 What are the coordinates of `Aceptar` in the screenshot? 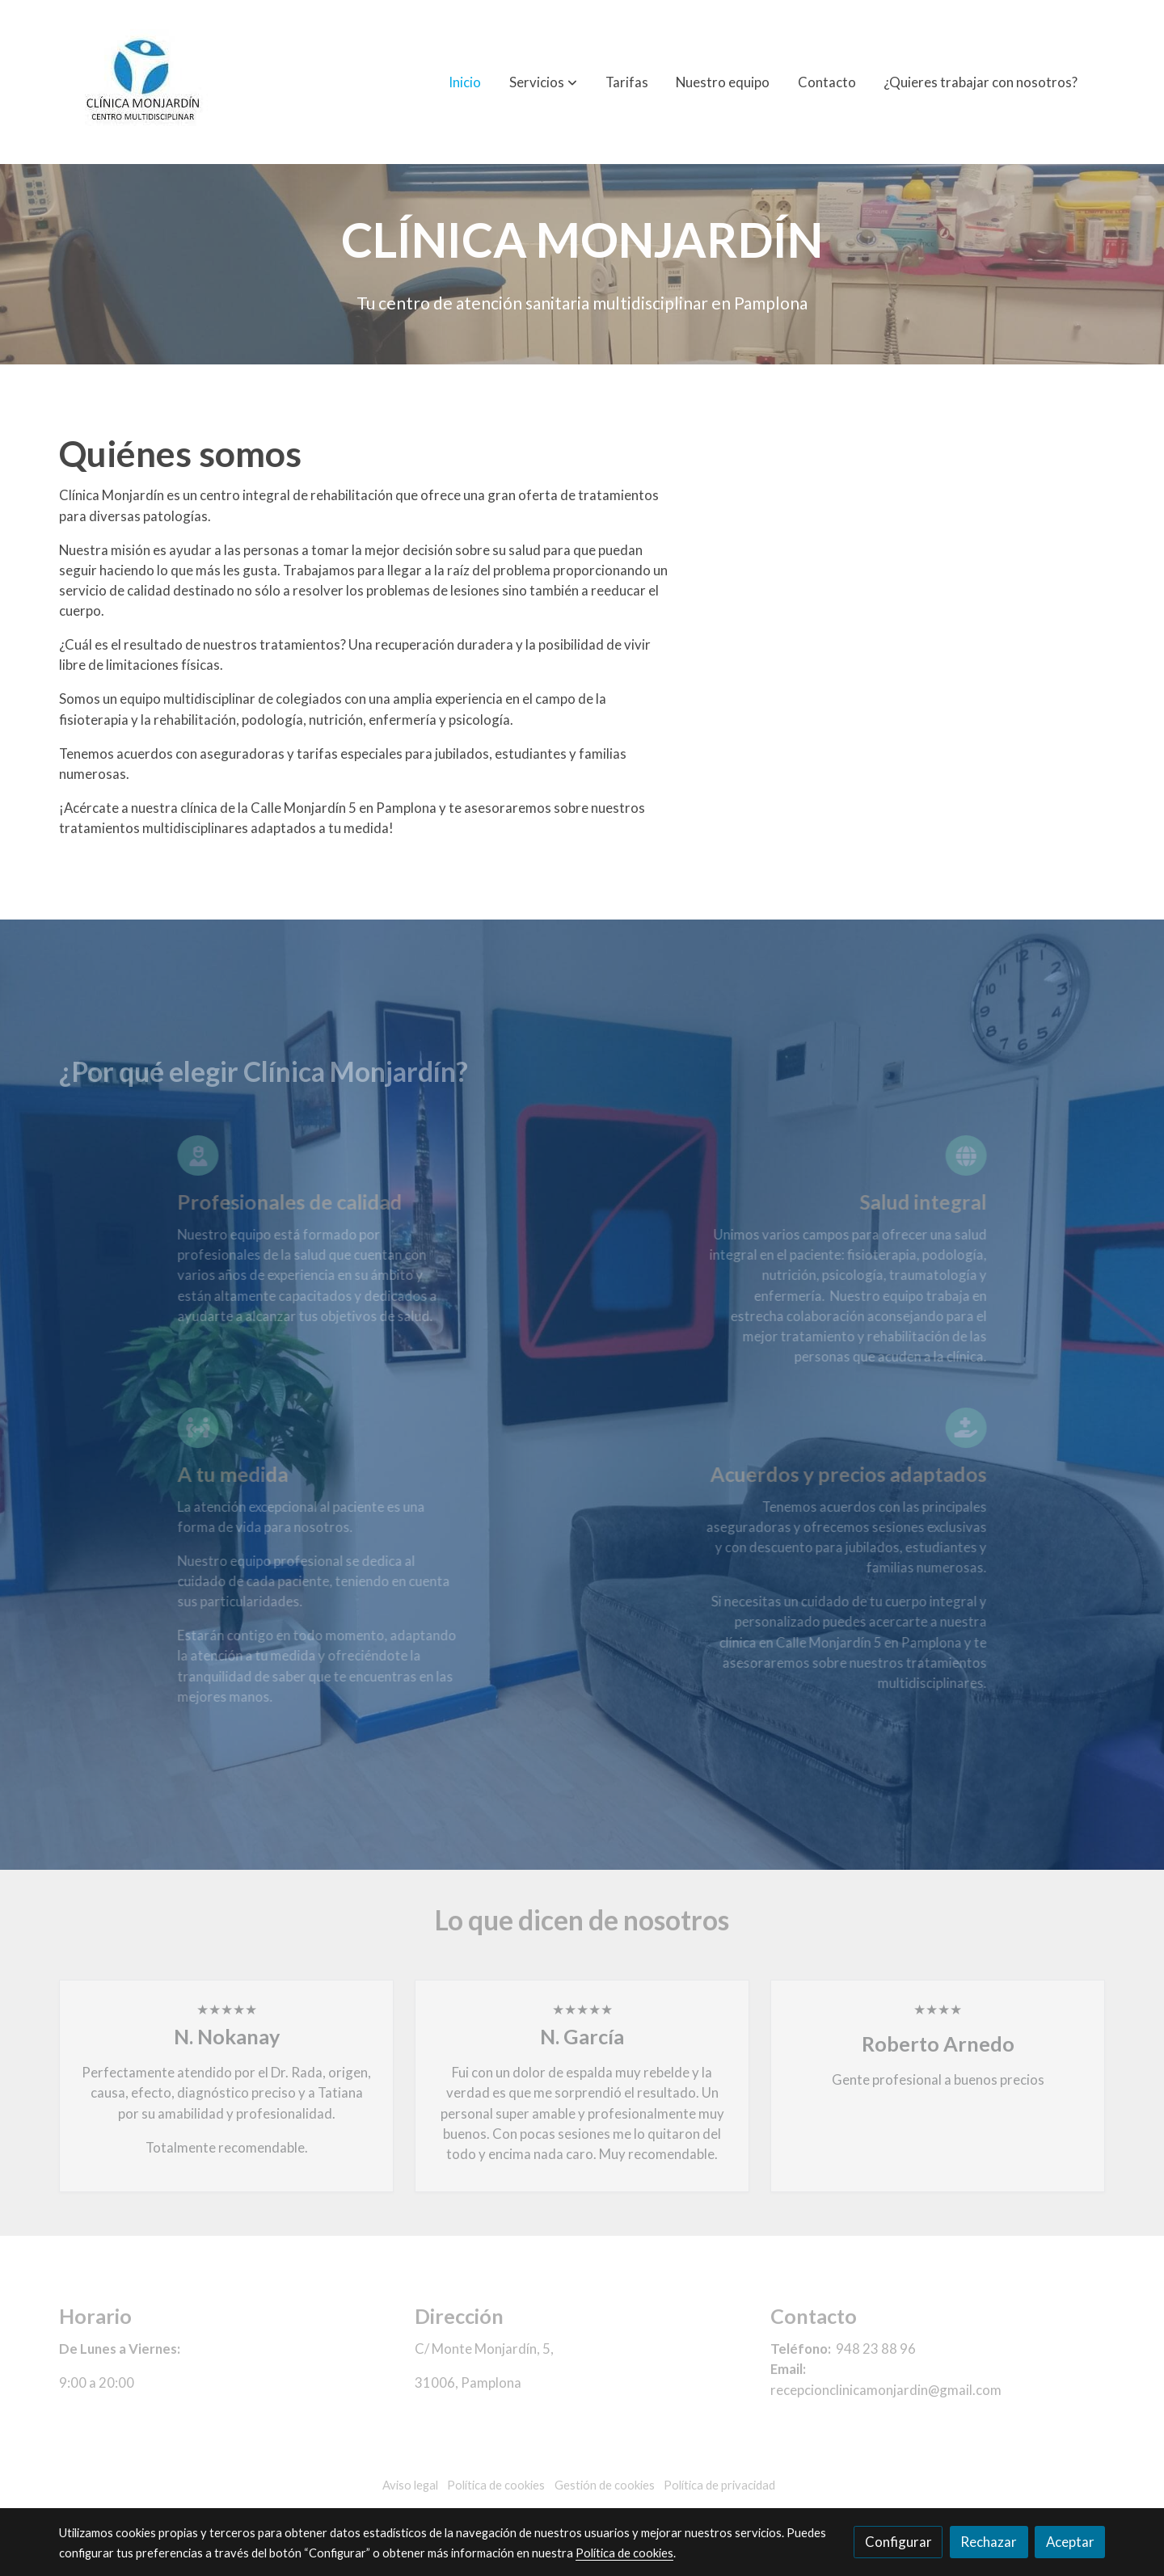 It's located at (1070, 2541).